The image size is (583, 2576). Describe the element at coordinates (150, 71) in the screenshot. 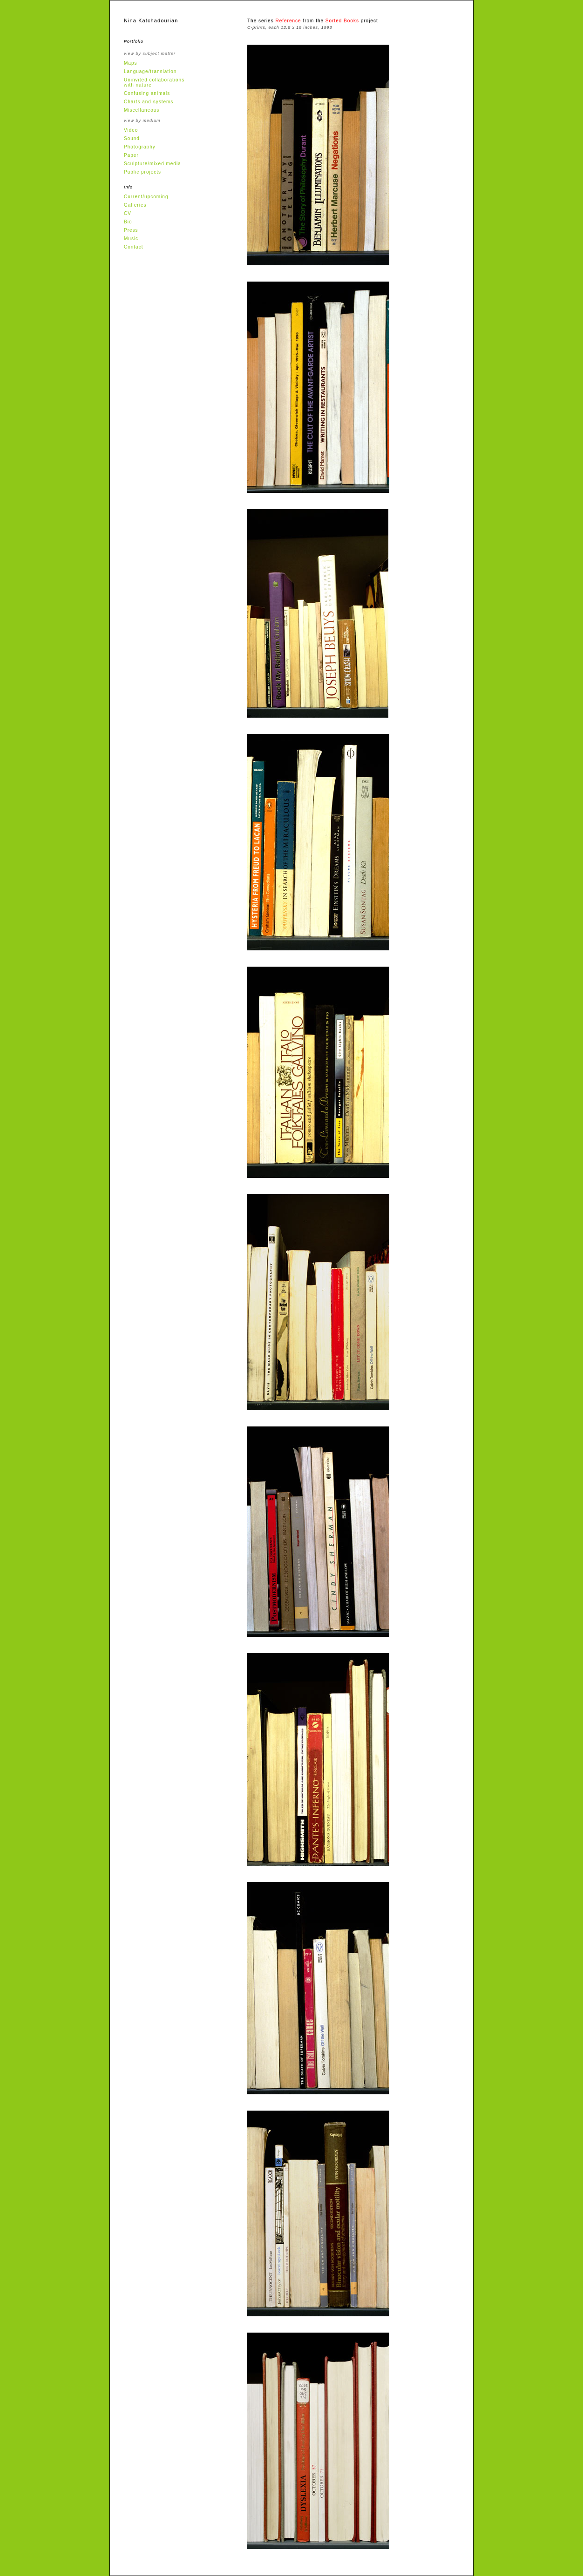

I see `Language/translation` at that location.